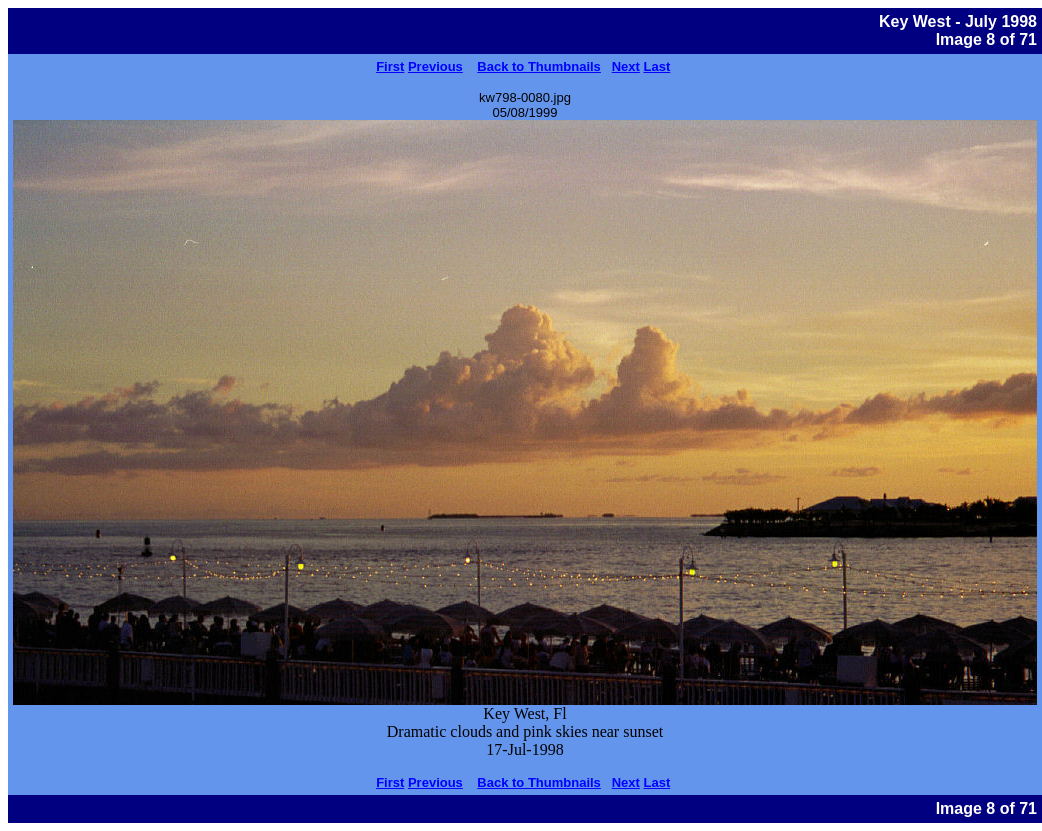 The width and height of the screenshot is (1042, 831). What do you see at coordinates (435, 66) in the screenshot?
I see `Previous` at bounding box center [435, 66].